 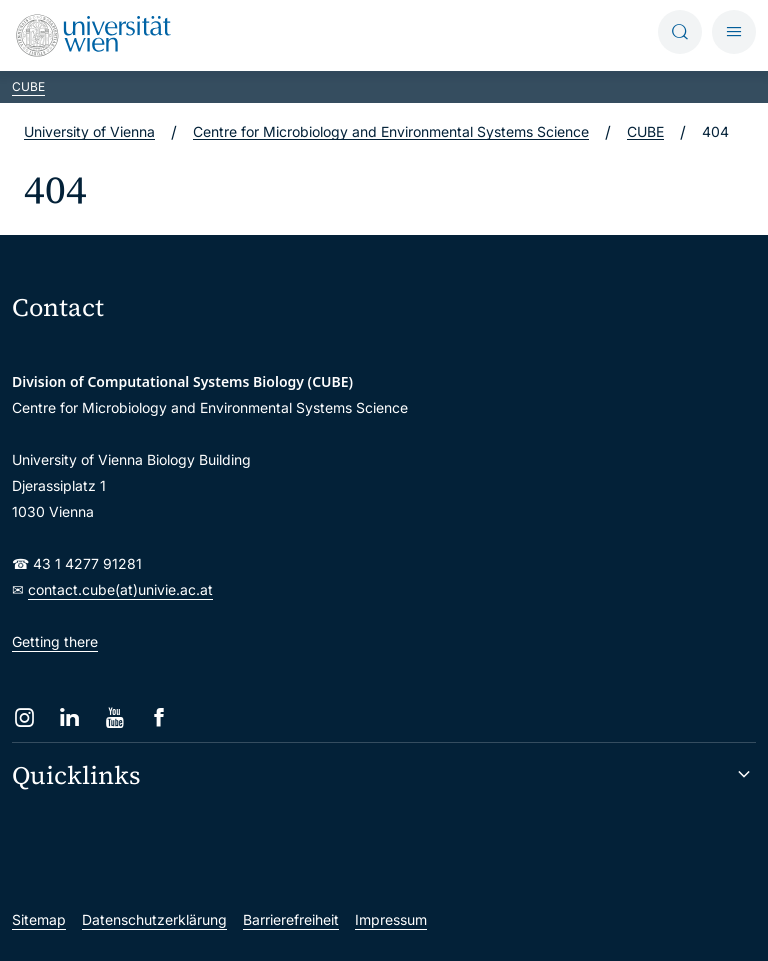 I want to click on [Instagram], so click(x=24, y=717).